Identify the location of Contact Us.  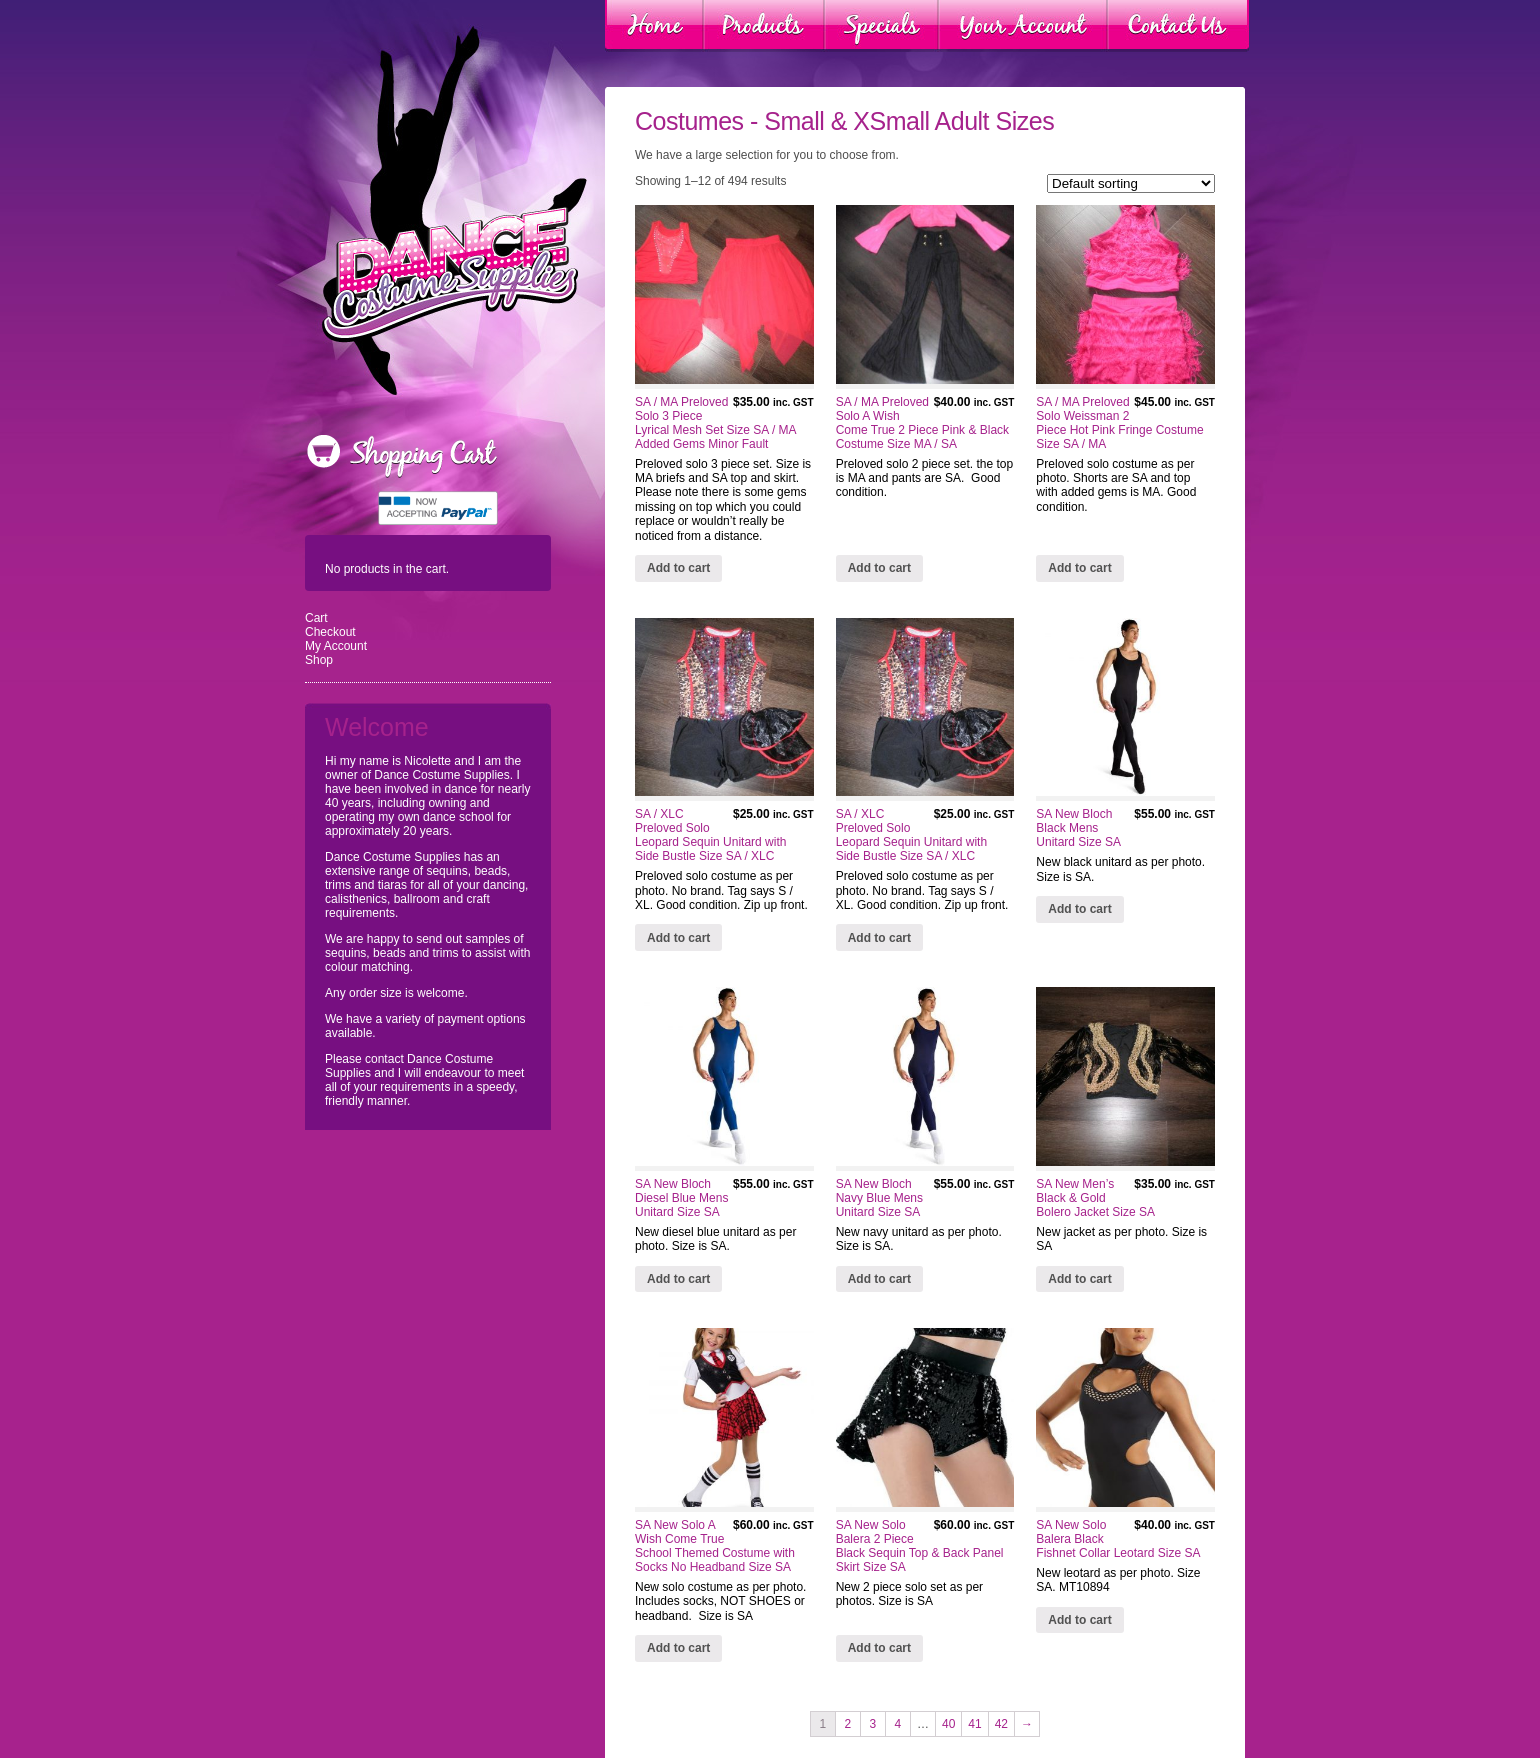
(1178, 26).